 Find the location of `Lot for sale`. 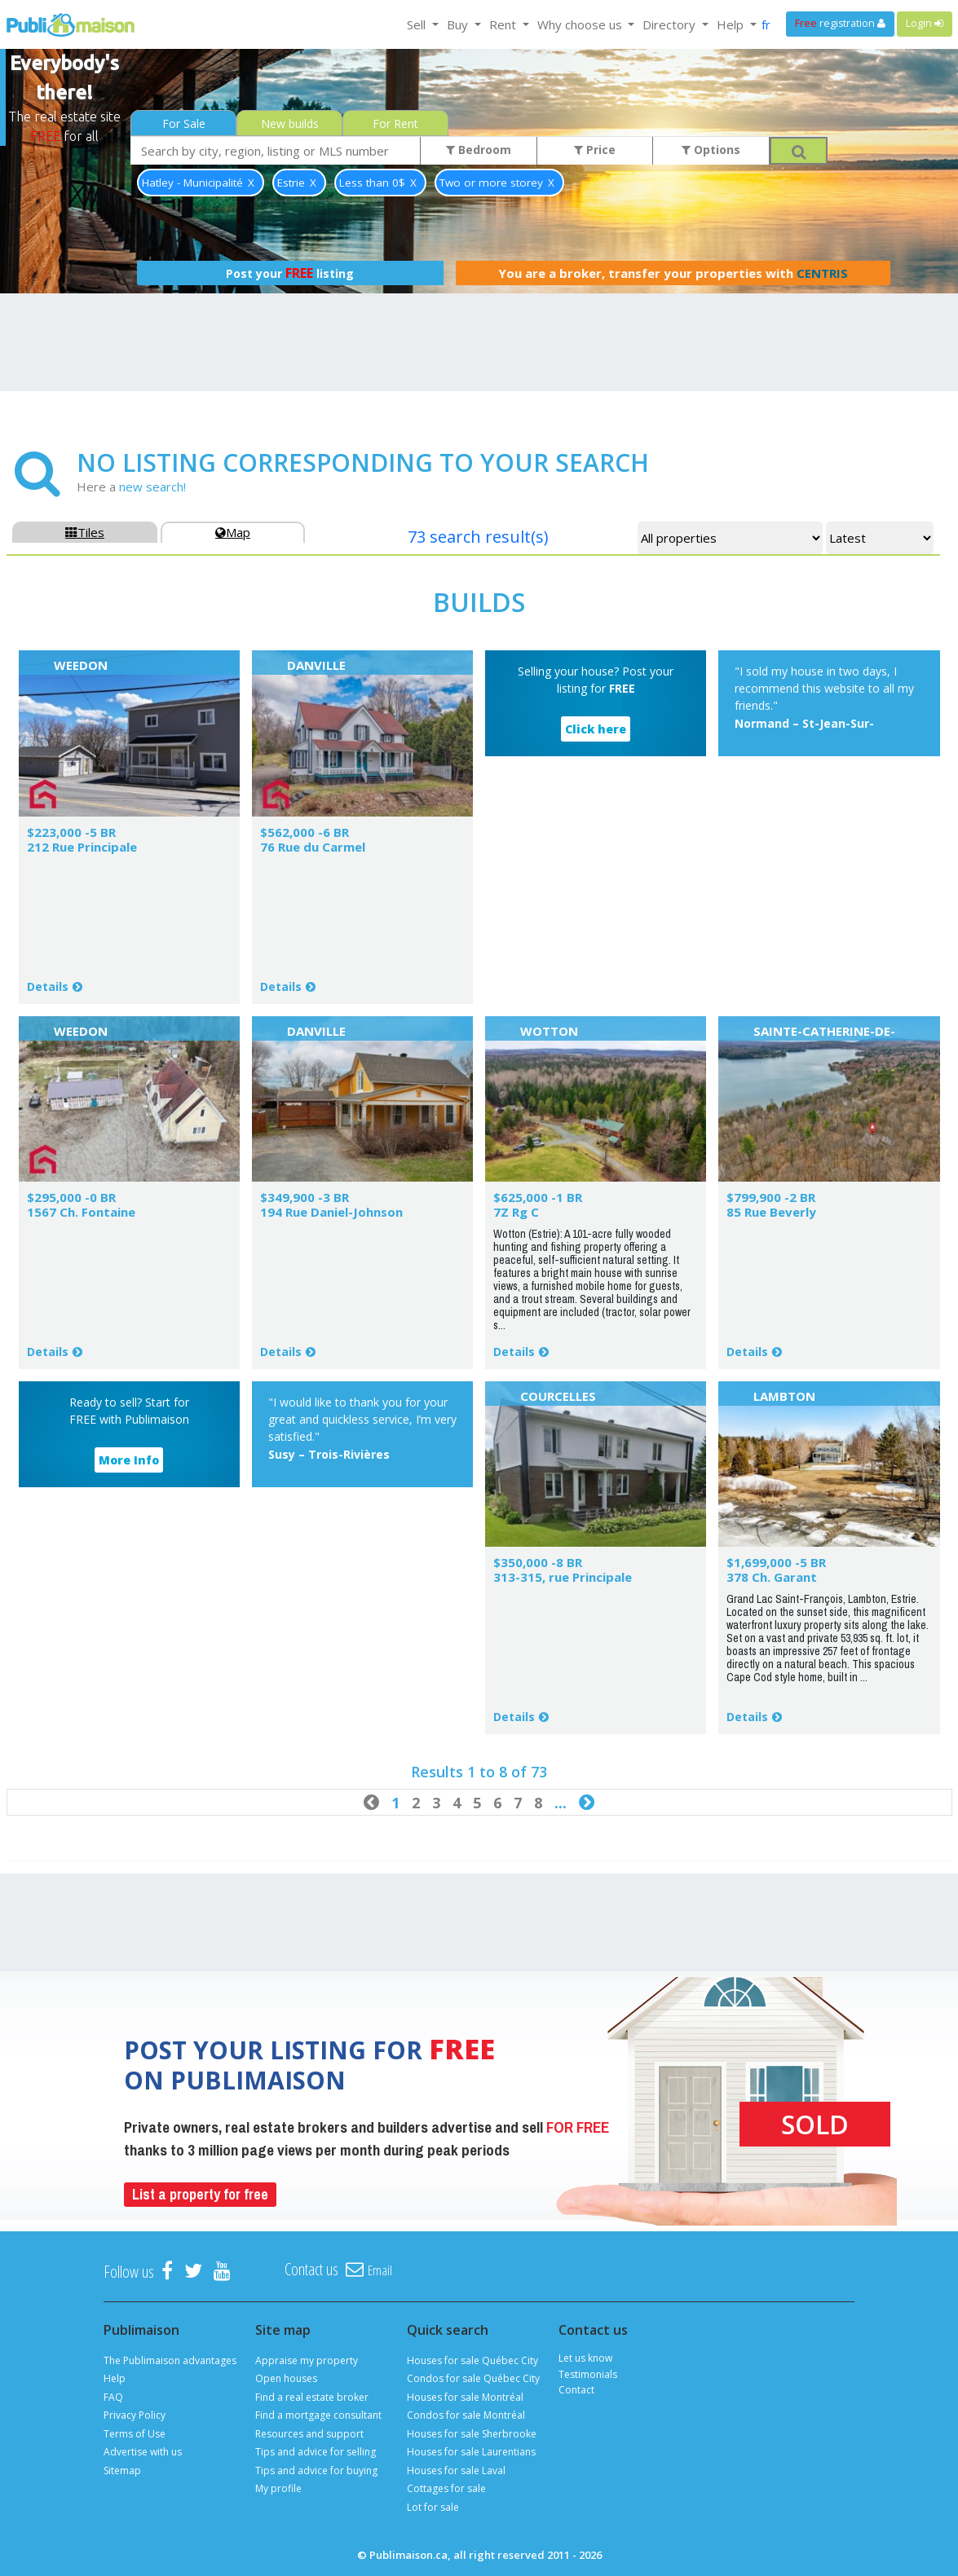

Lot for sale is located at coordinates (433, 2507).